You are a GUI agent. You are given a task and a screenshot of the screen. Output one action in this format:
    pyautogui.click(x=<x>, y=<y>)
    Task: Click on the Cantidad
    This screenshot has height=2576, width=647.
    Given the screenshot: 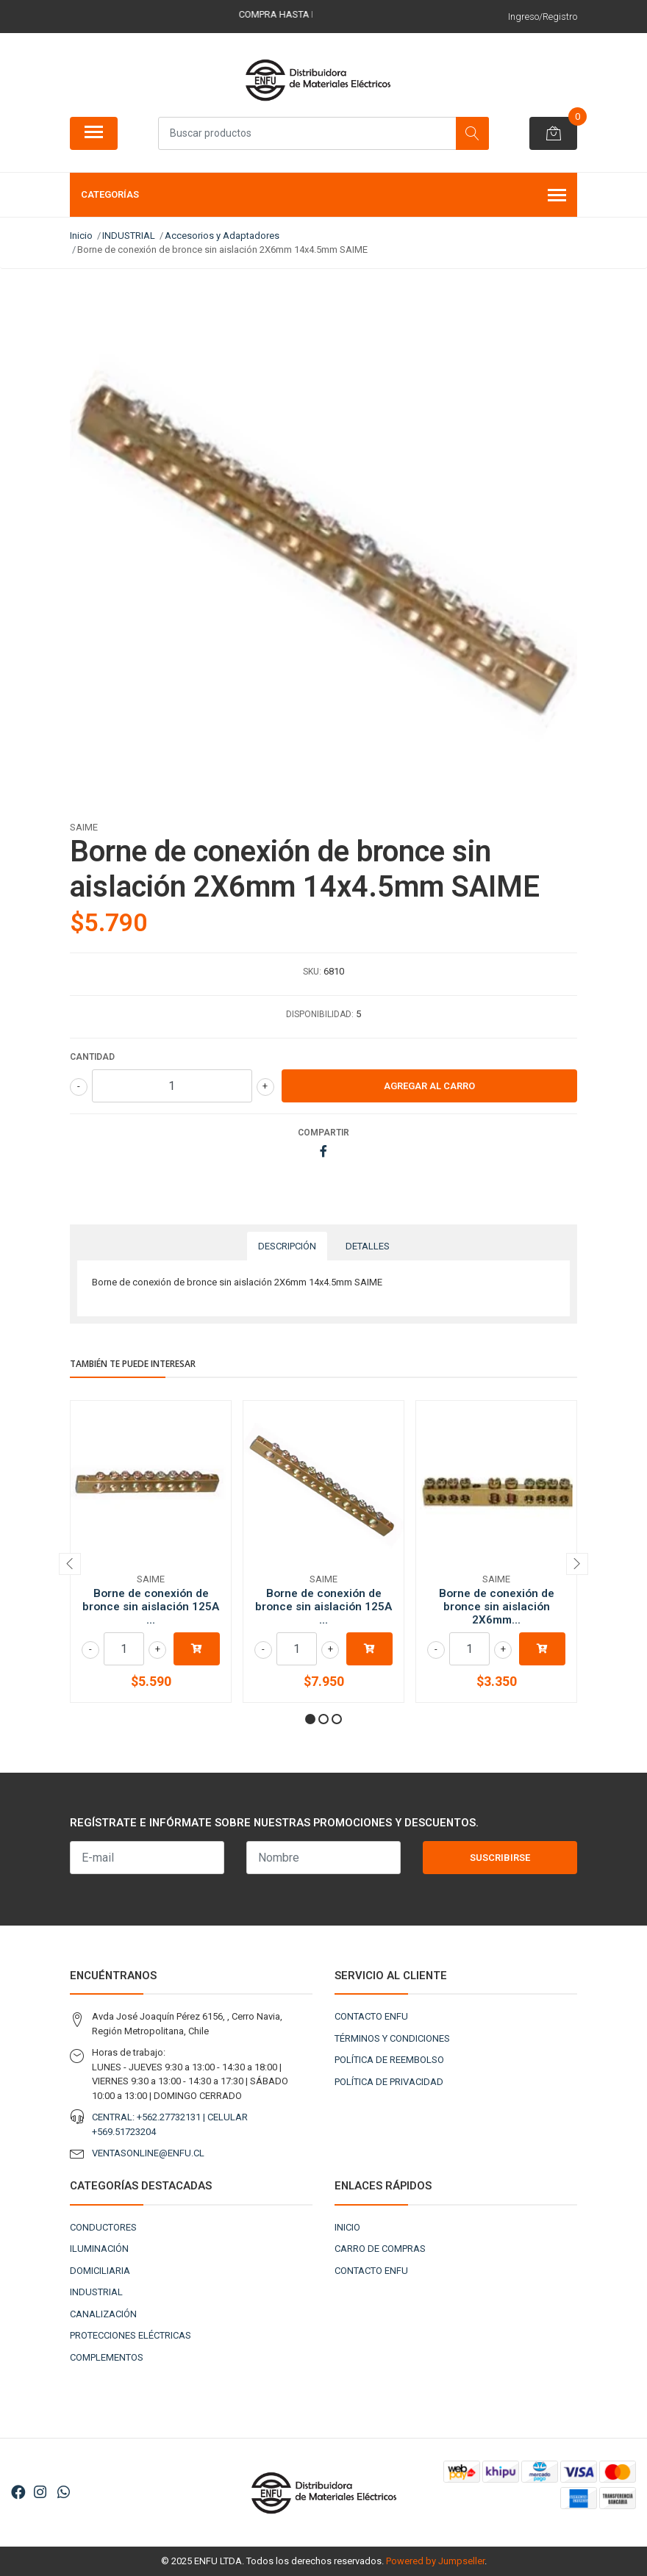 What is the action you would take?
    pyautogui.click(x=92, y=1057)
    